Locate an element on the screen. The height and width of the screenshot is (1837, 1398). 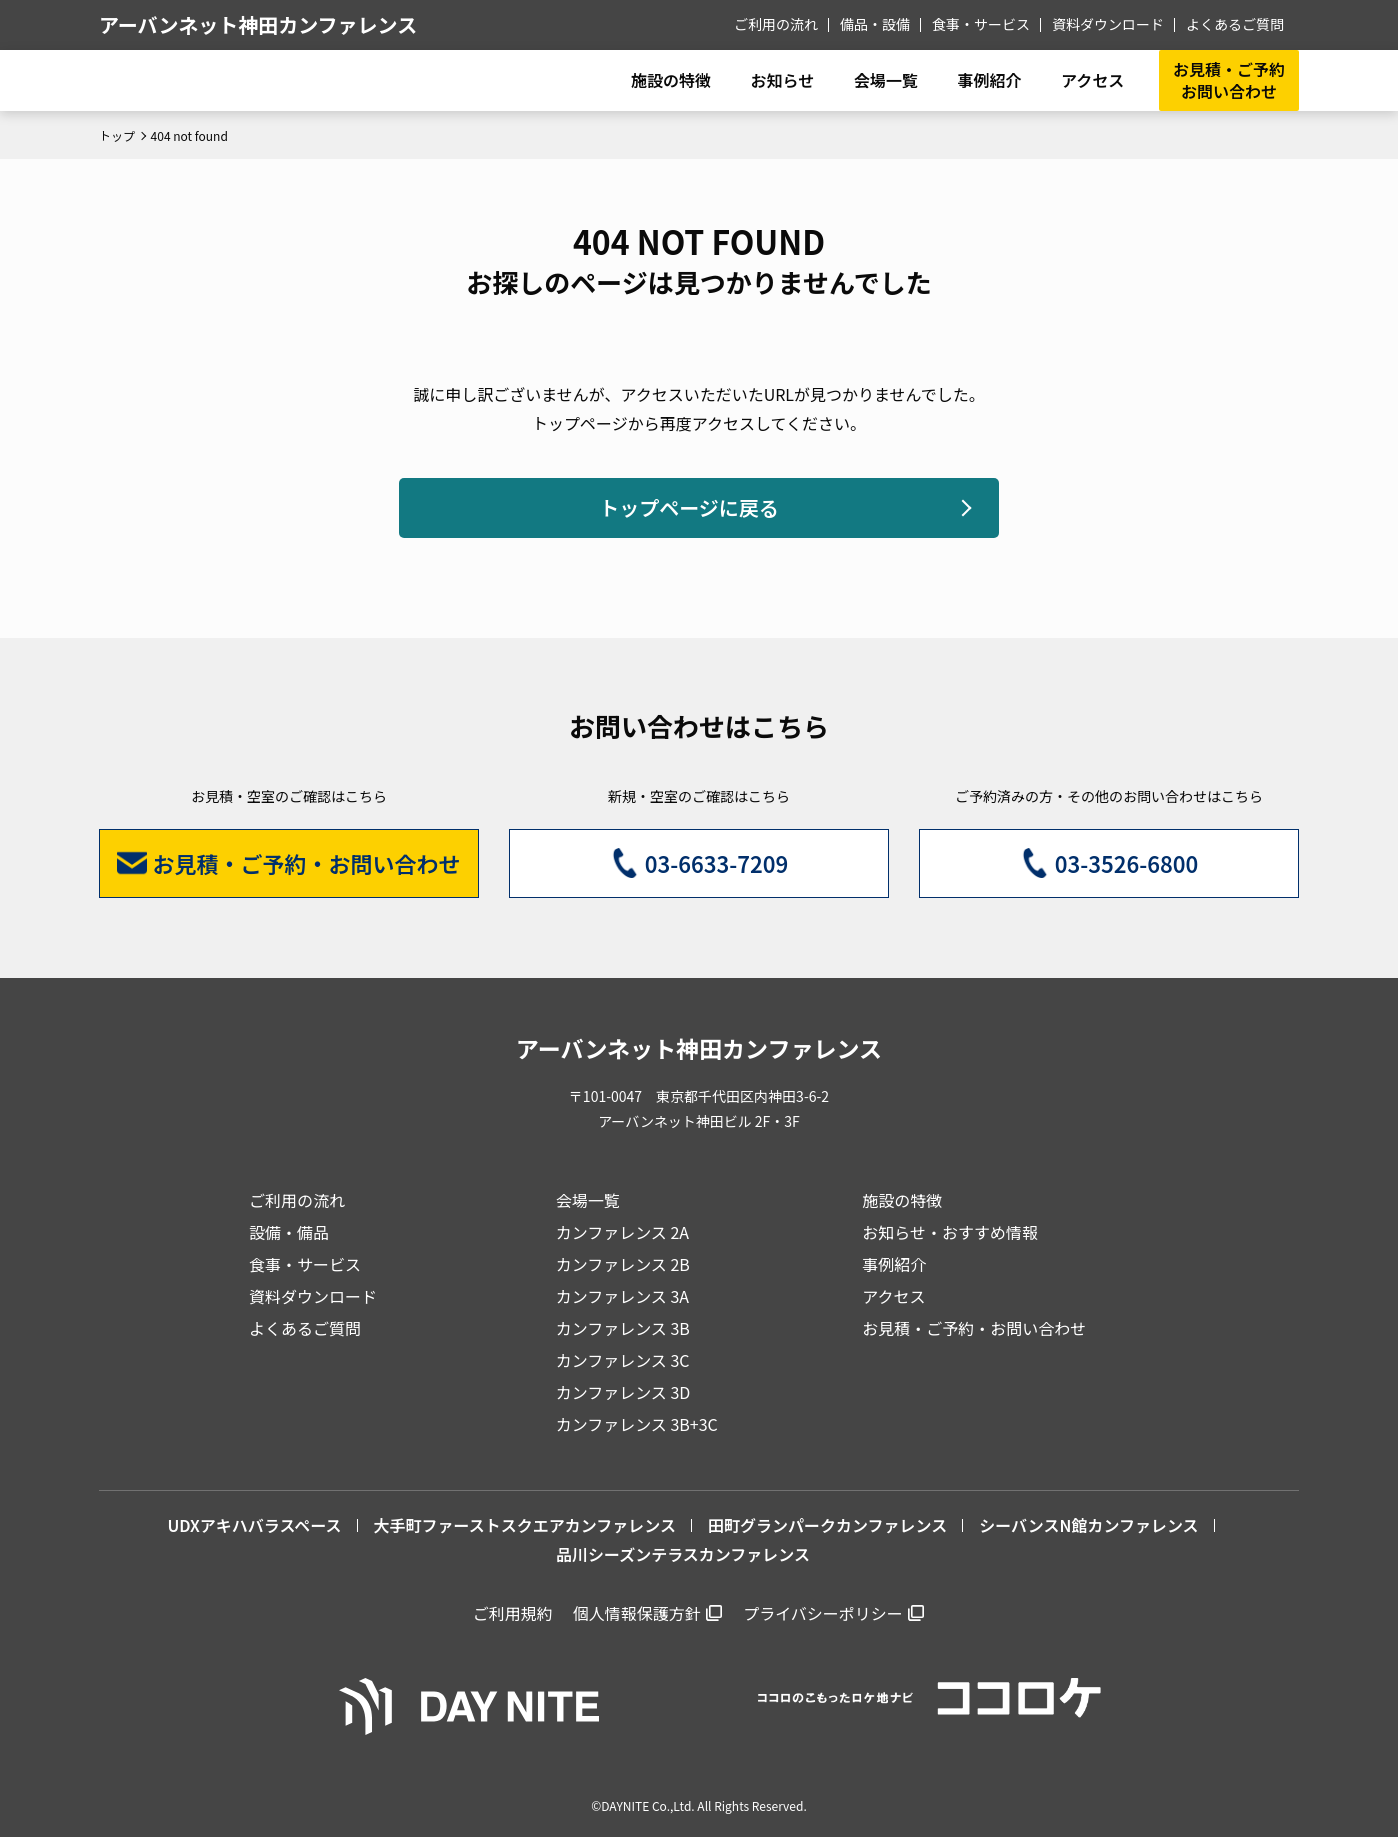
お見積・ご予約お問い合わせ is located at coordinates (1229, 80).